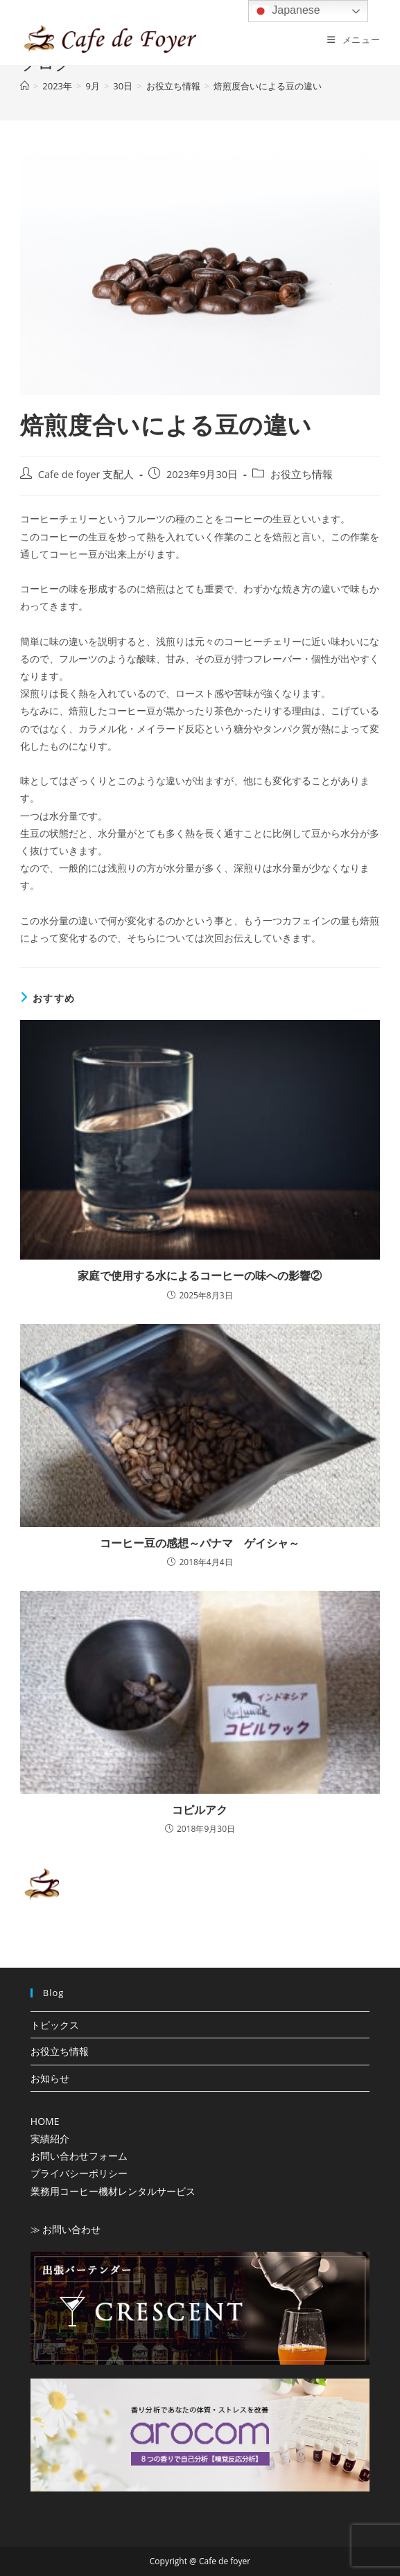  What do you see at coordinates (45, 2121) in the screenshot?
I see `HOME` at bounding box center [45, 2121].